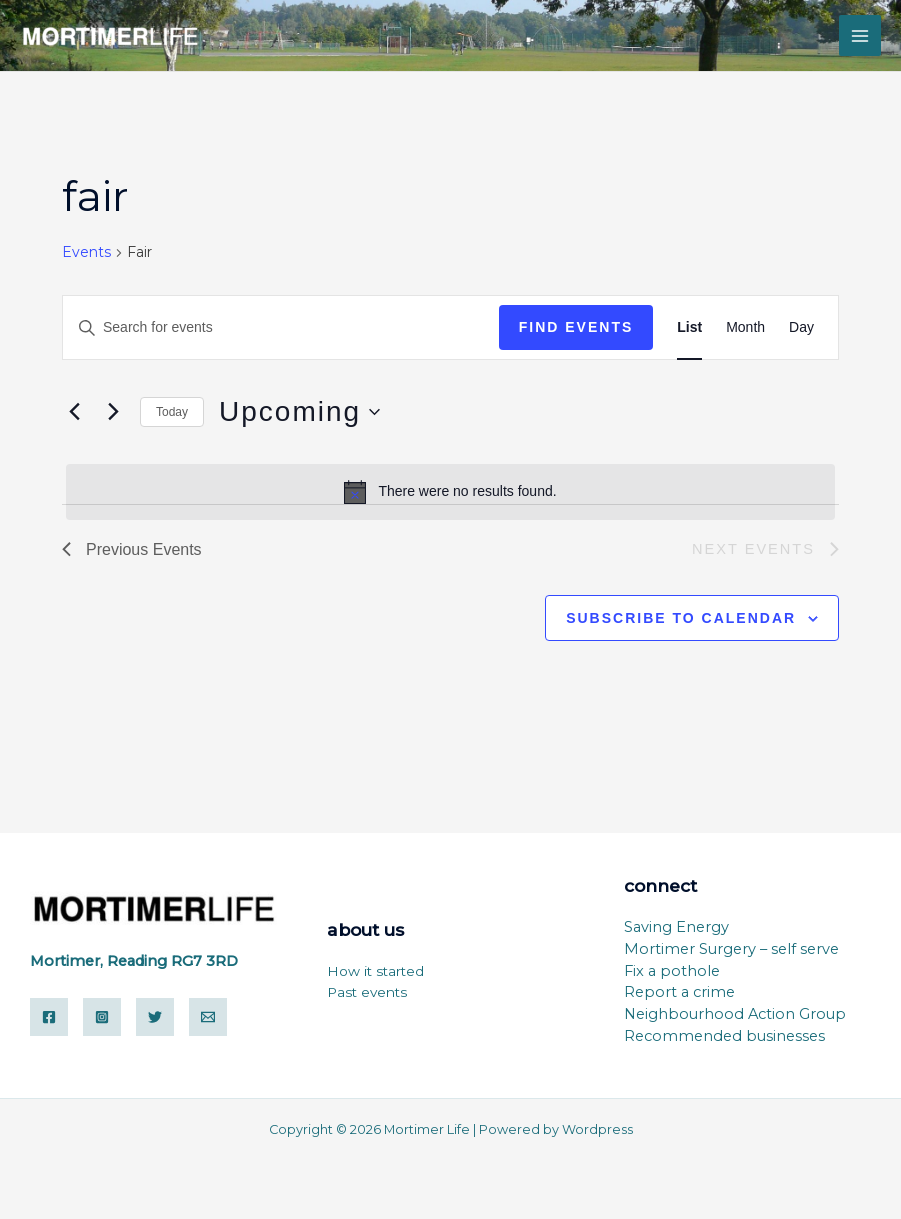 This screenshot has width=901, height=1219. What do you see at coordinates (731, 949) in the screenshot?
I see `Mortimer Surgery – self serve` at bounding box center [731, 949].